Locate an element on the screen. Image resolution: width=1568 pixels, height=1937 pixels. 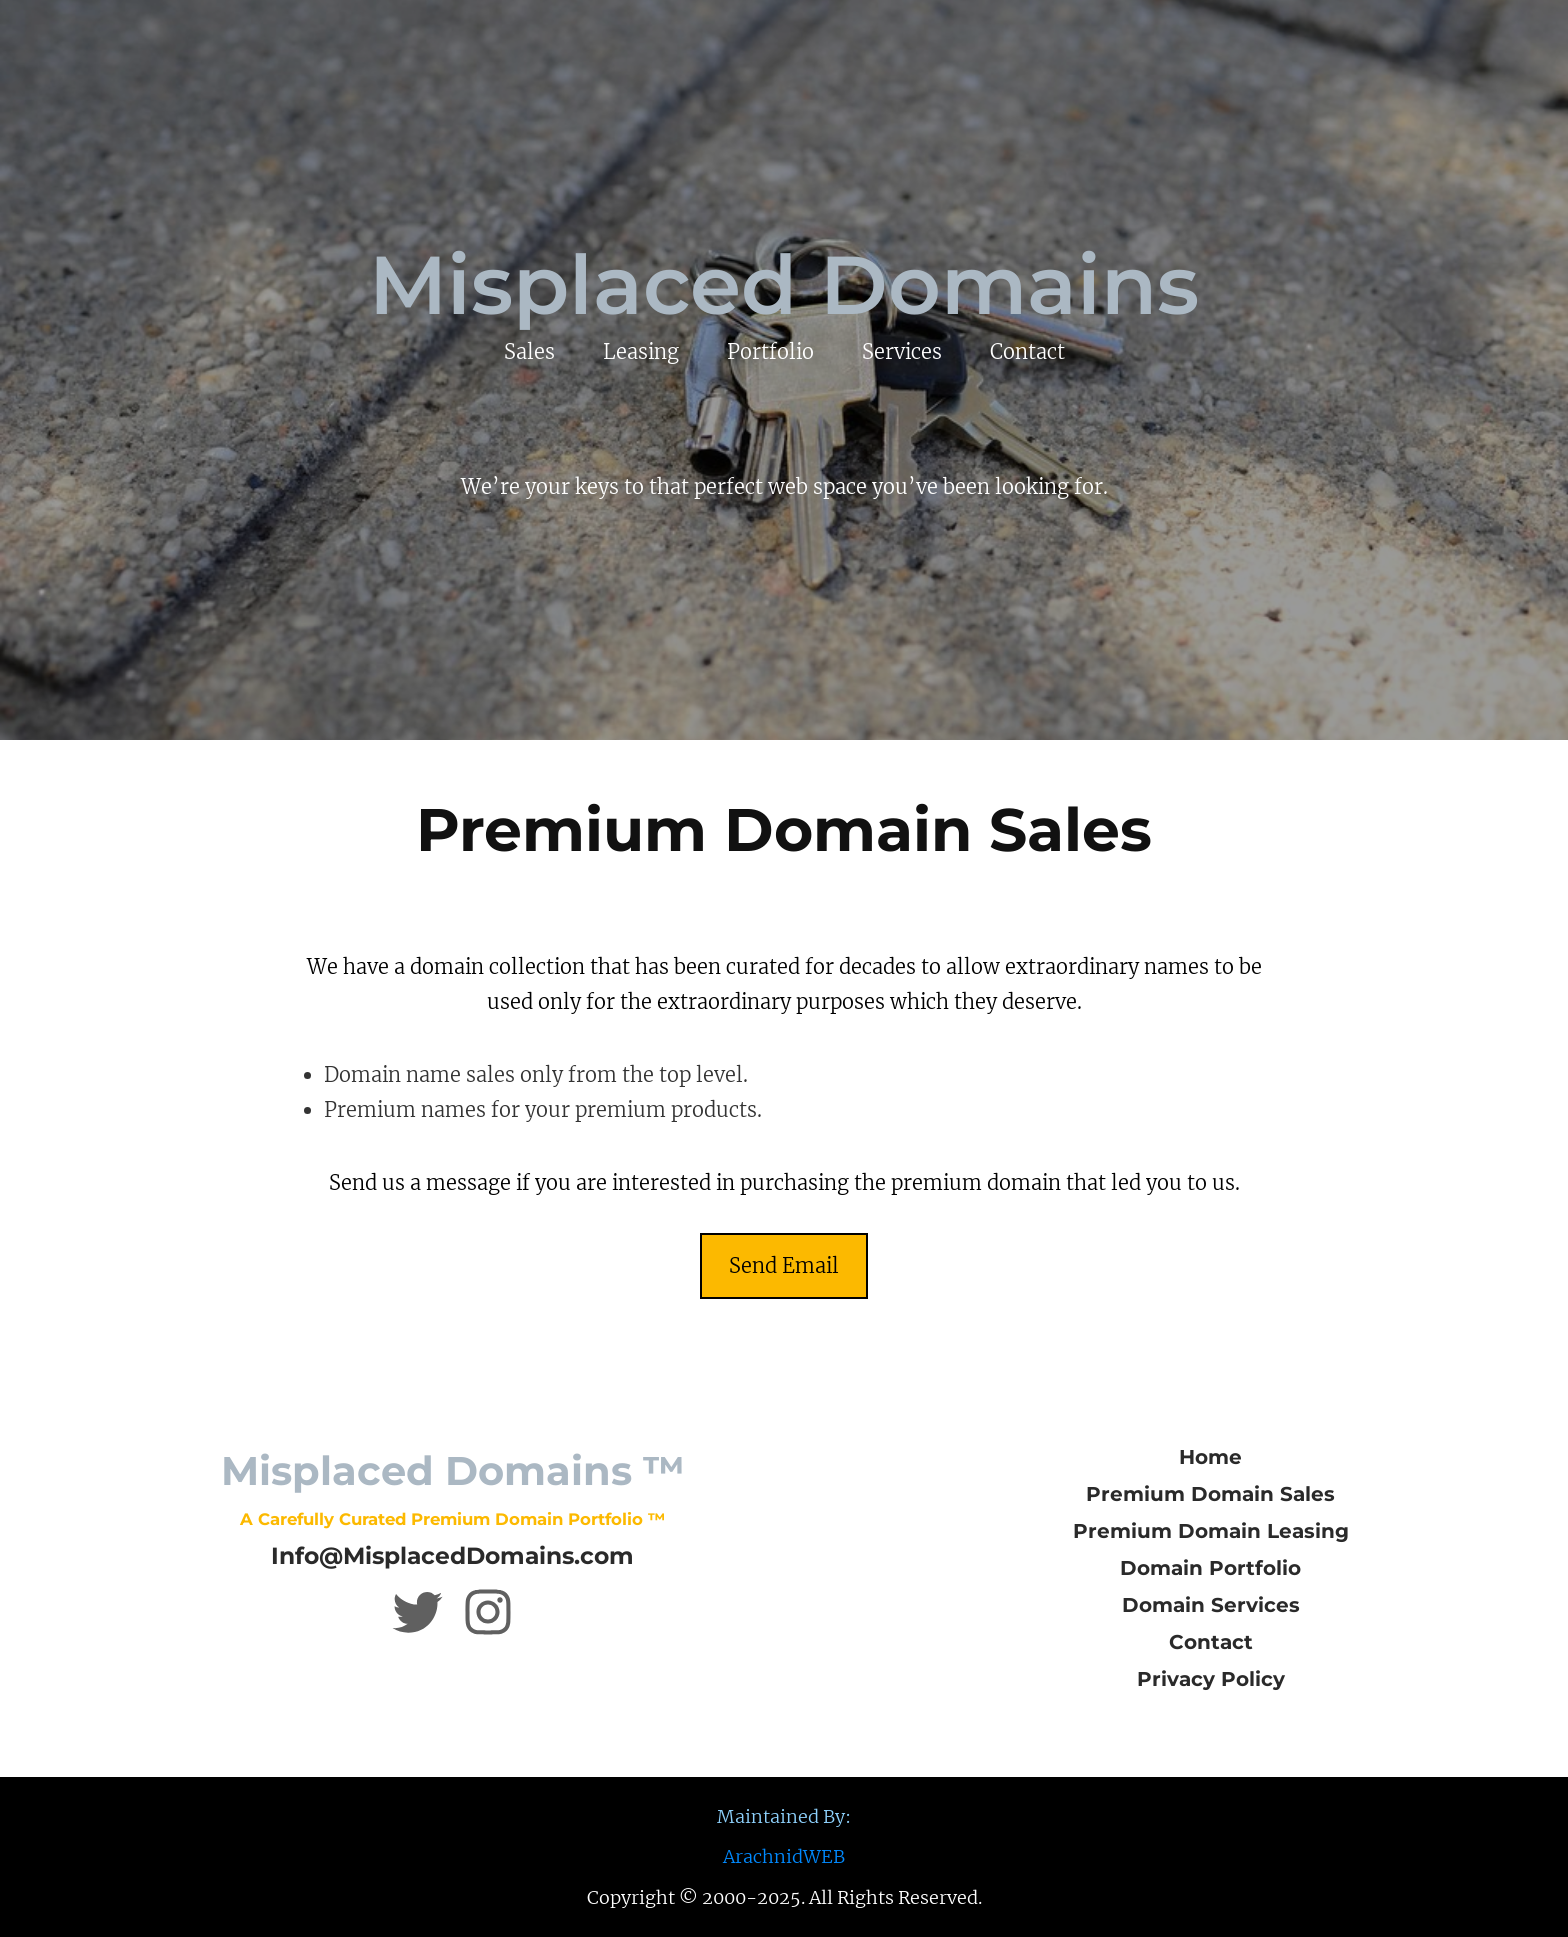
Misplaced Domains is located at coordinates (784, 285).